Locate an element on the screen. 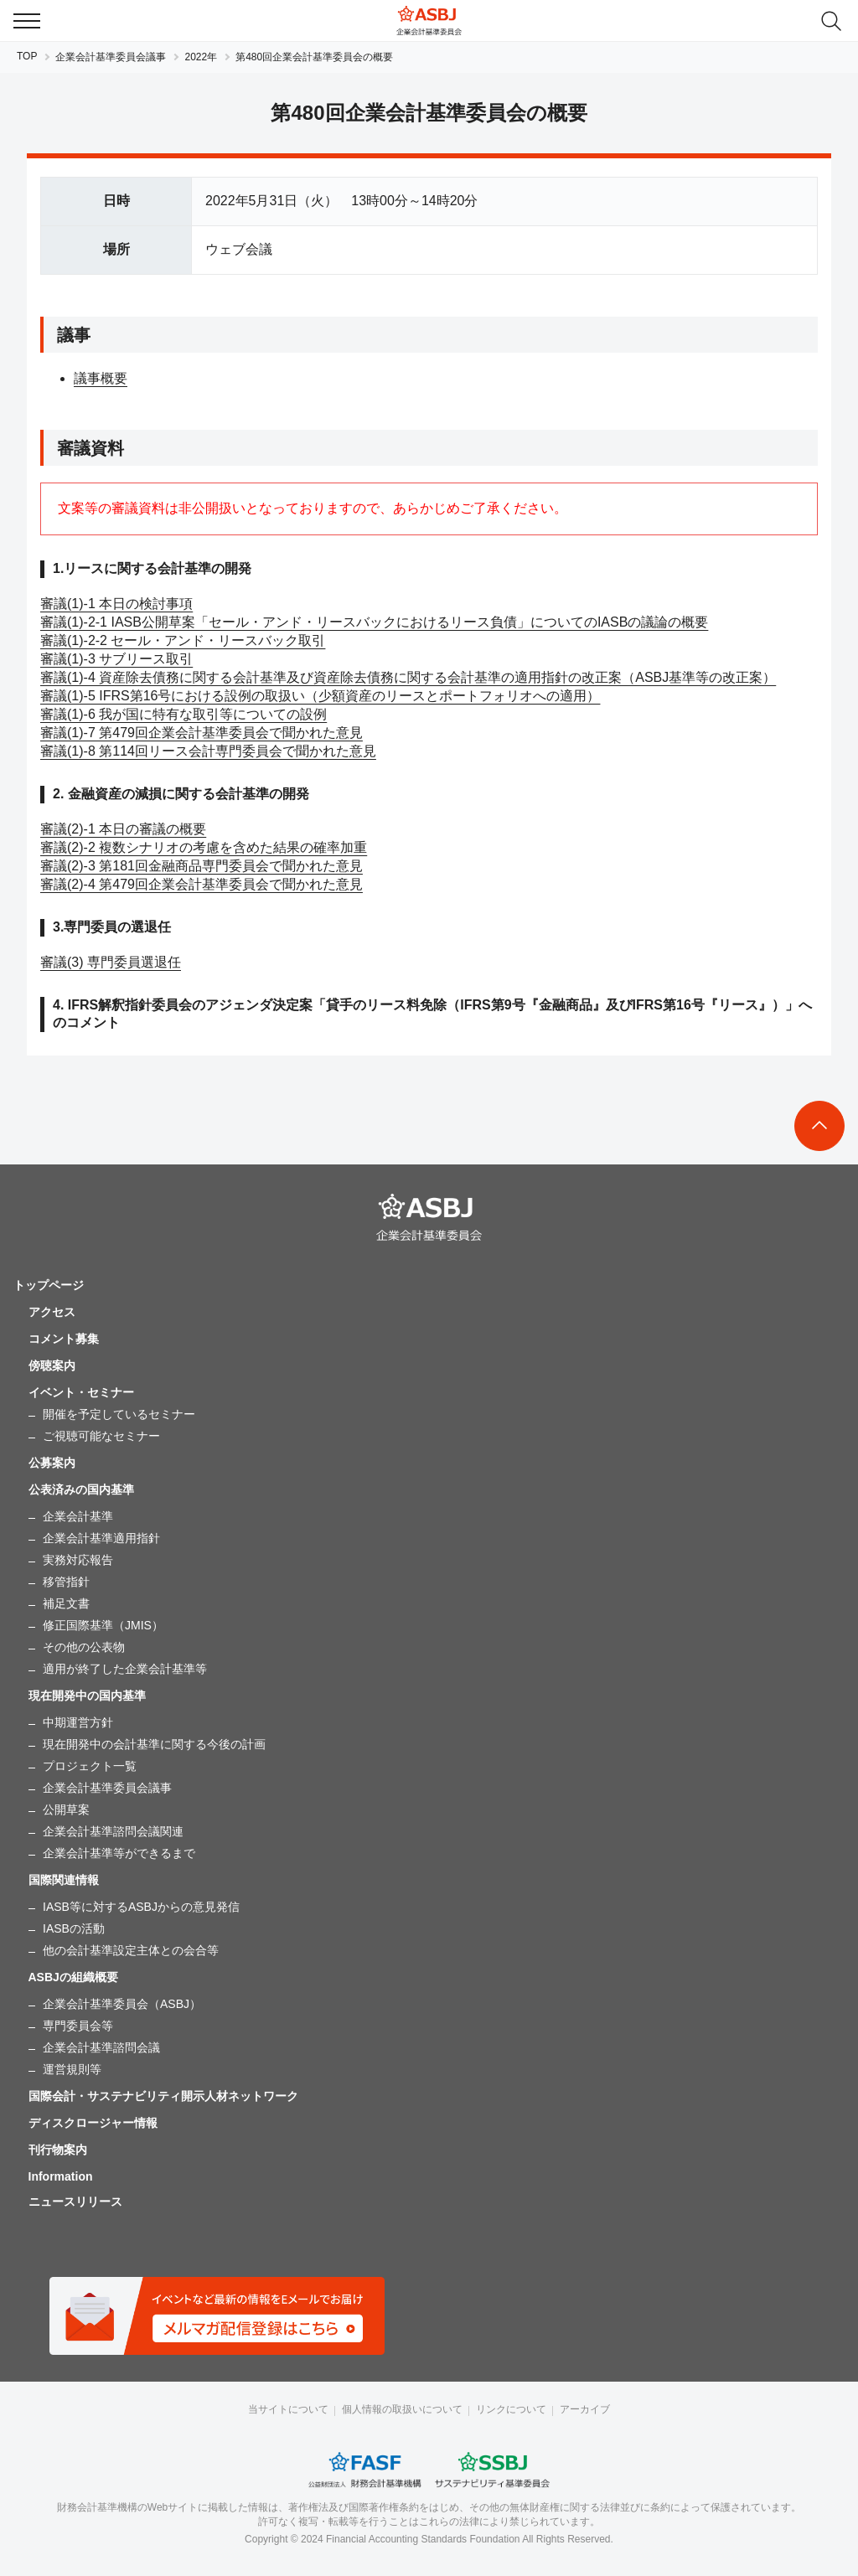  個人情報の取扱いについて is located at coordinates (402, 2409).